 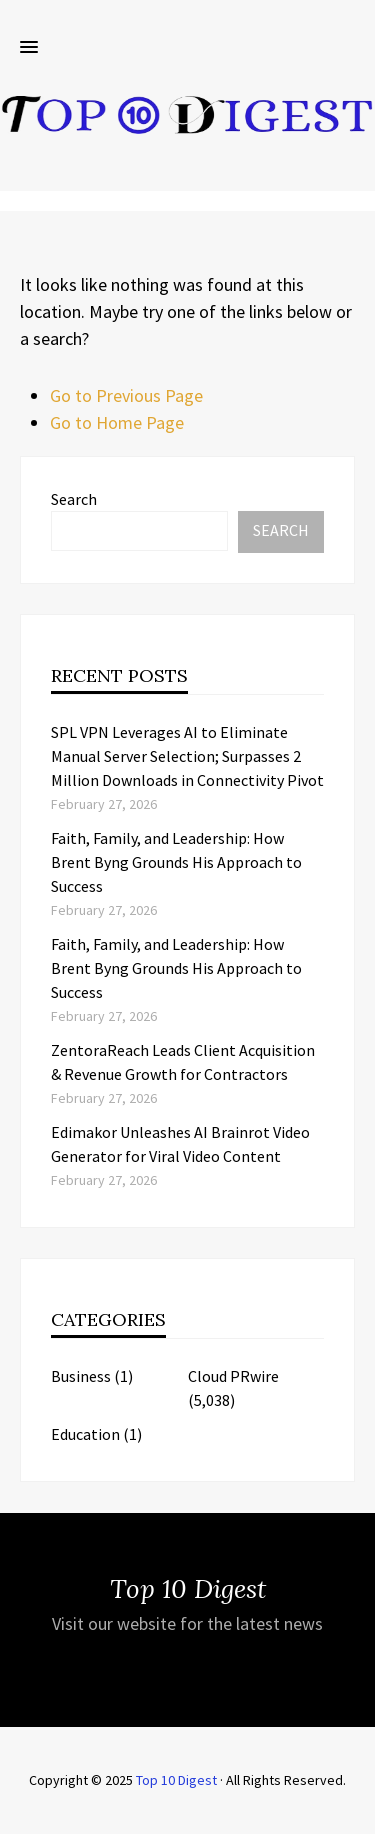 I want to click on SPL VPN Leverages AI to Eliminate Manual Server Selection; Surpasses 2 Million Downloads in Connectivity Pivot, so click(x=187, y=756).